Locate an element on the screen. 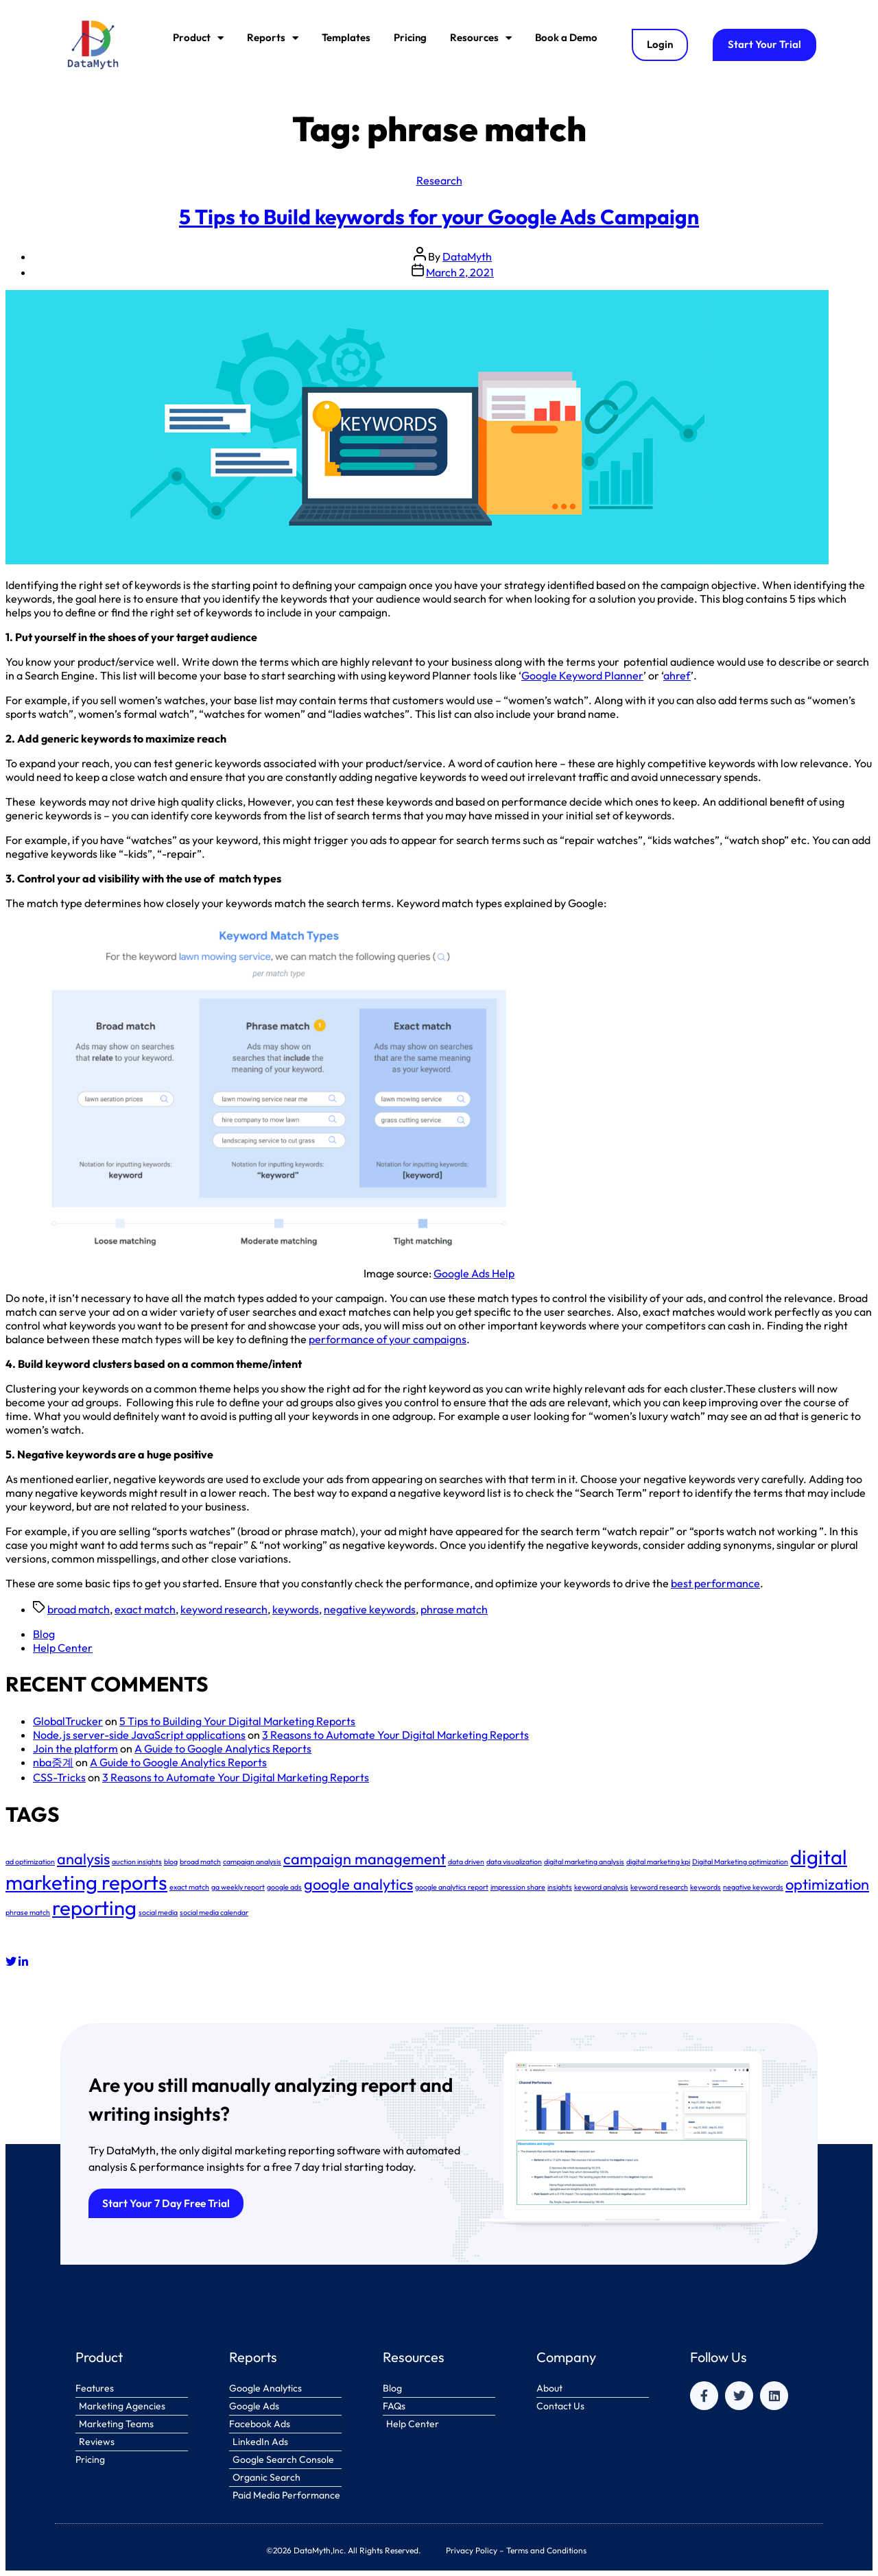 The image size is (878, 2576). campaign management [campaign management (2 items)] is located at coordinates (364, 1858).